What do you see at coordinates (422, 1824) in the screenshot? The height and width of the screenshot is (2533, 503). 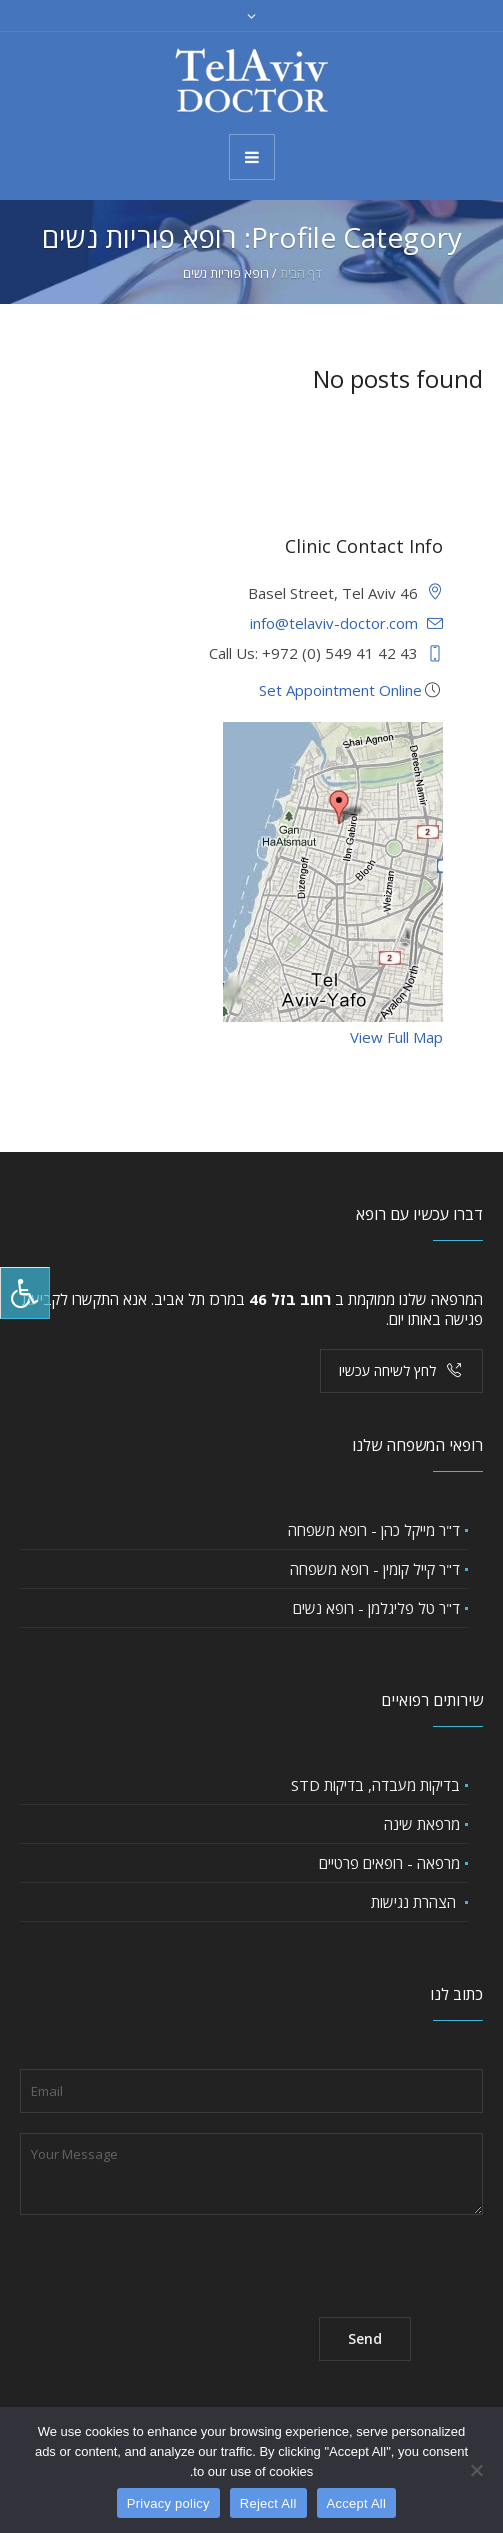 I see `מרפאת שינה` at bounding box center [422, 1824].